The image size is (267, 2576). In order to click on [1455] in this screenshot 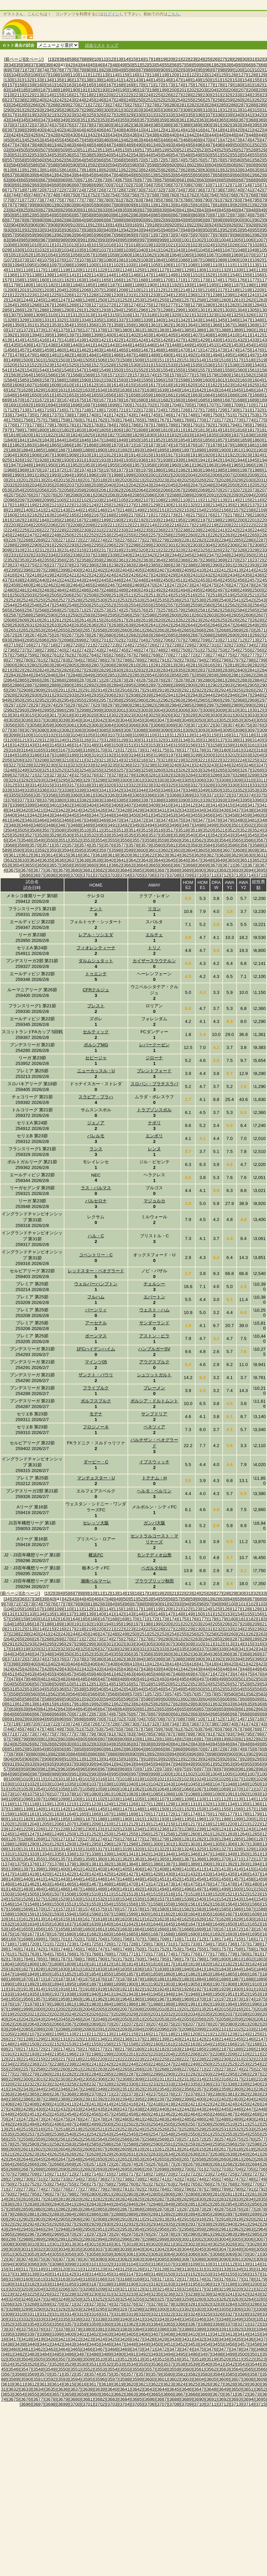, I will do `click(261, 344)`.